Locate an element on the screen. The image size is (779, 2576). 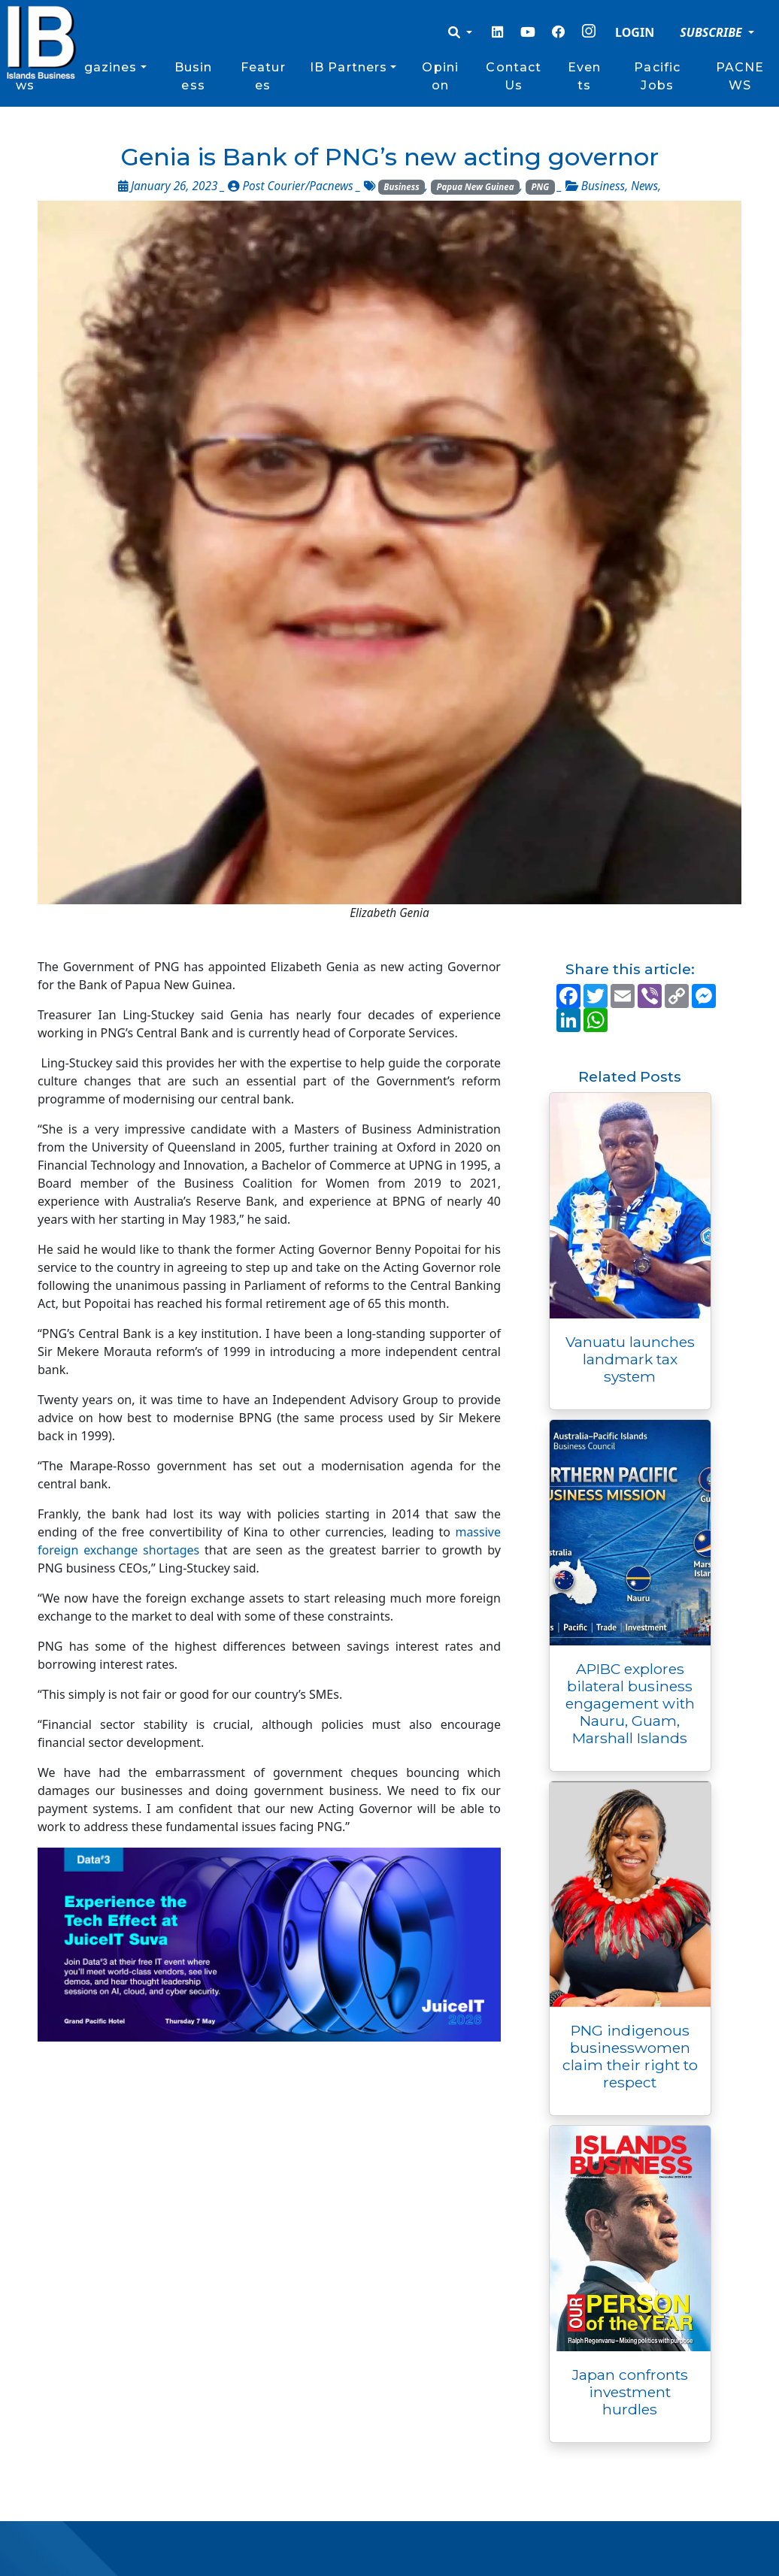
PNG is located at coordinates (540, 186).